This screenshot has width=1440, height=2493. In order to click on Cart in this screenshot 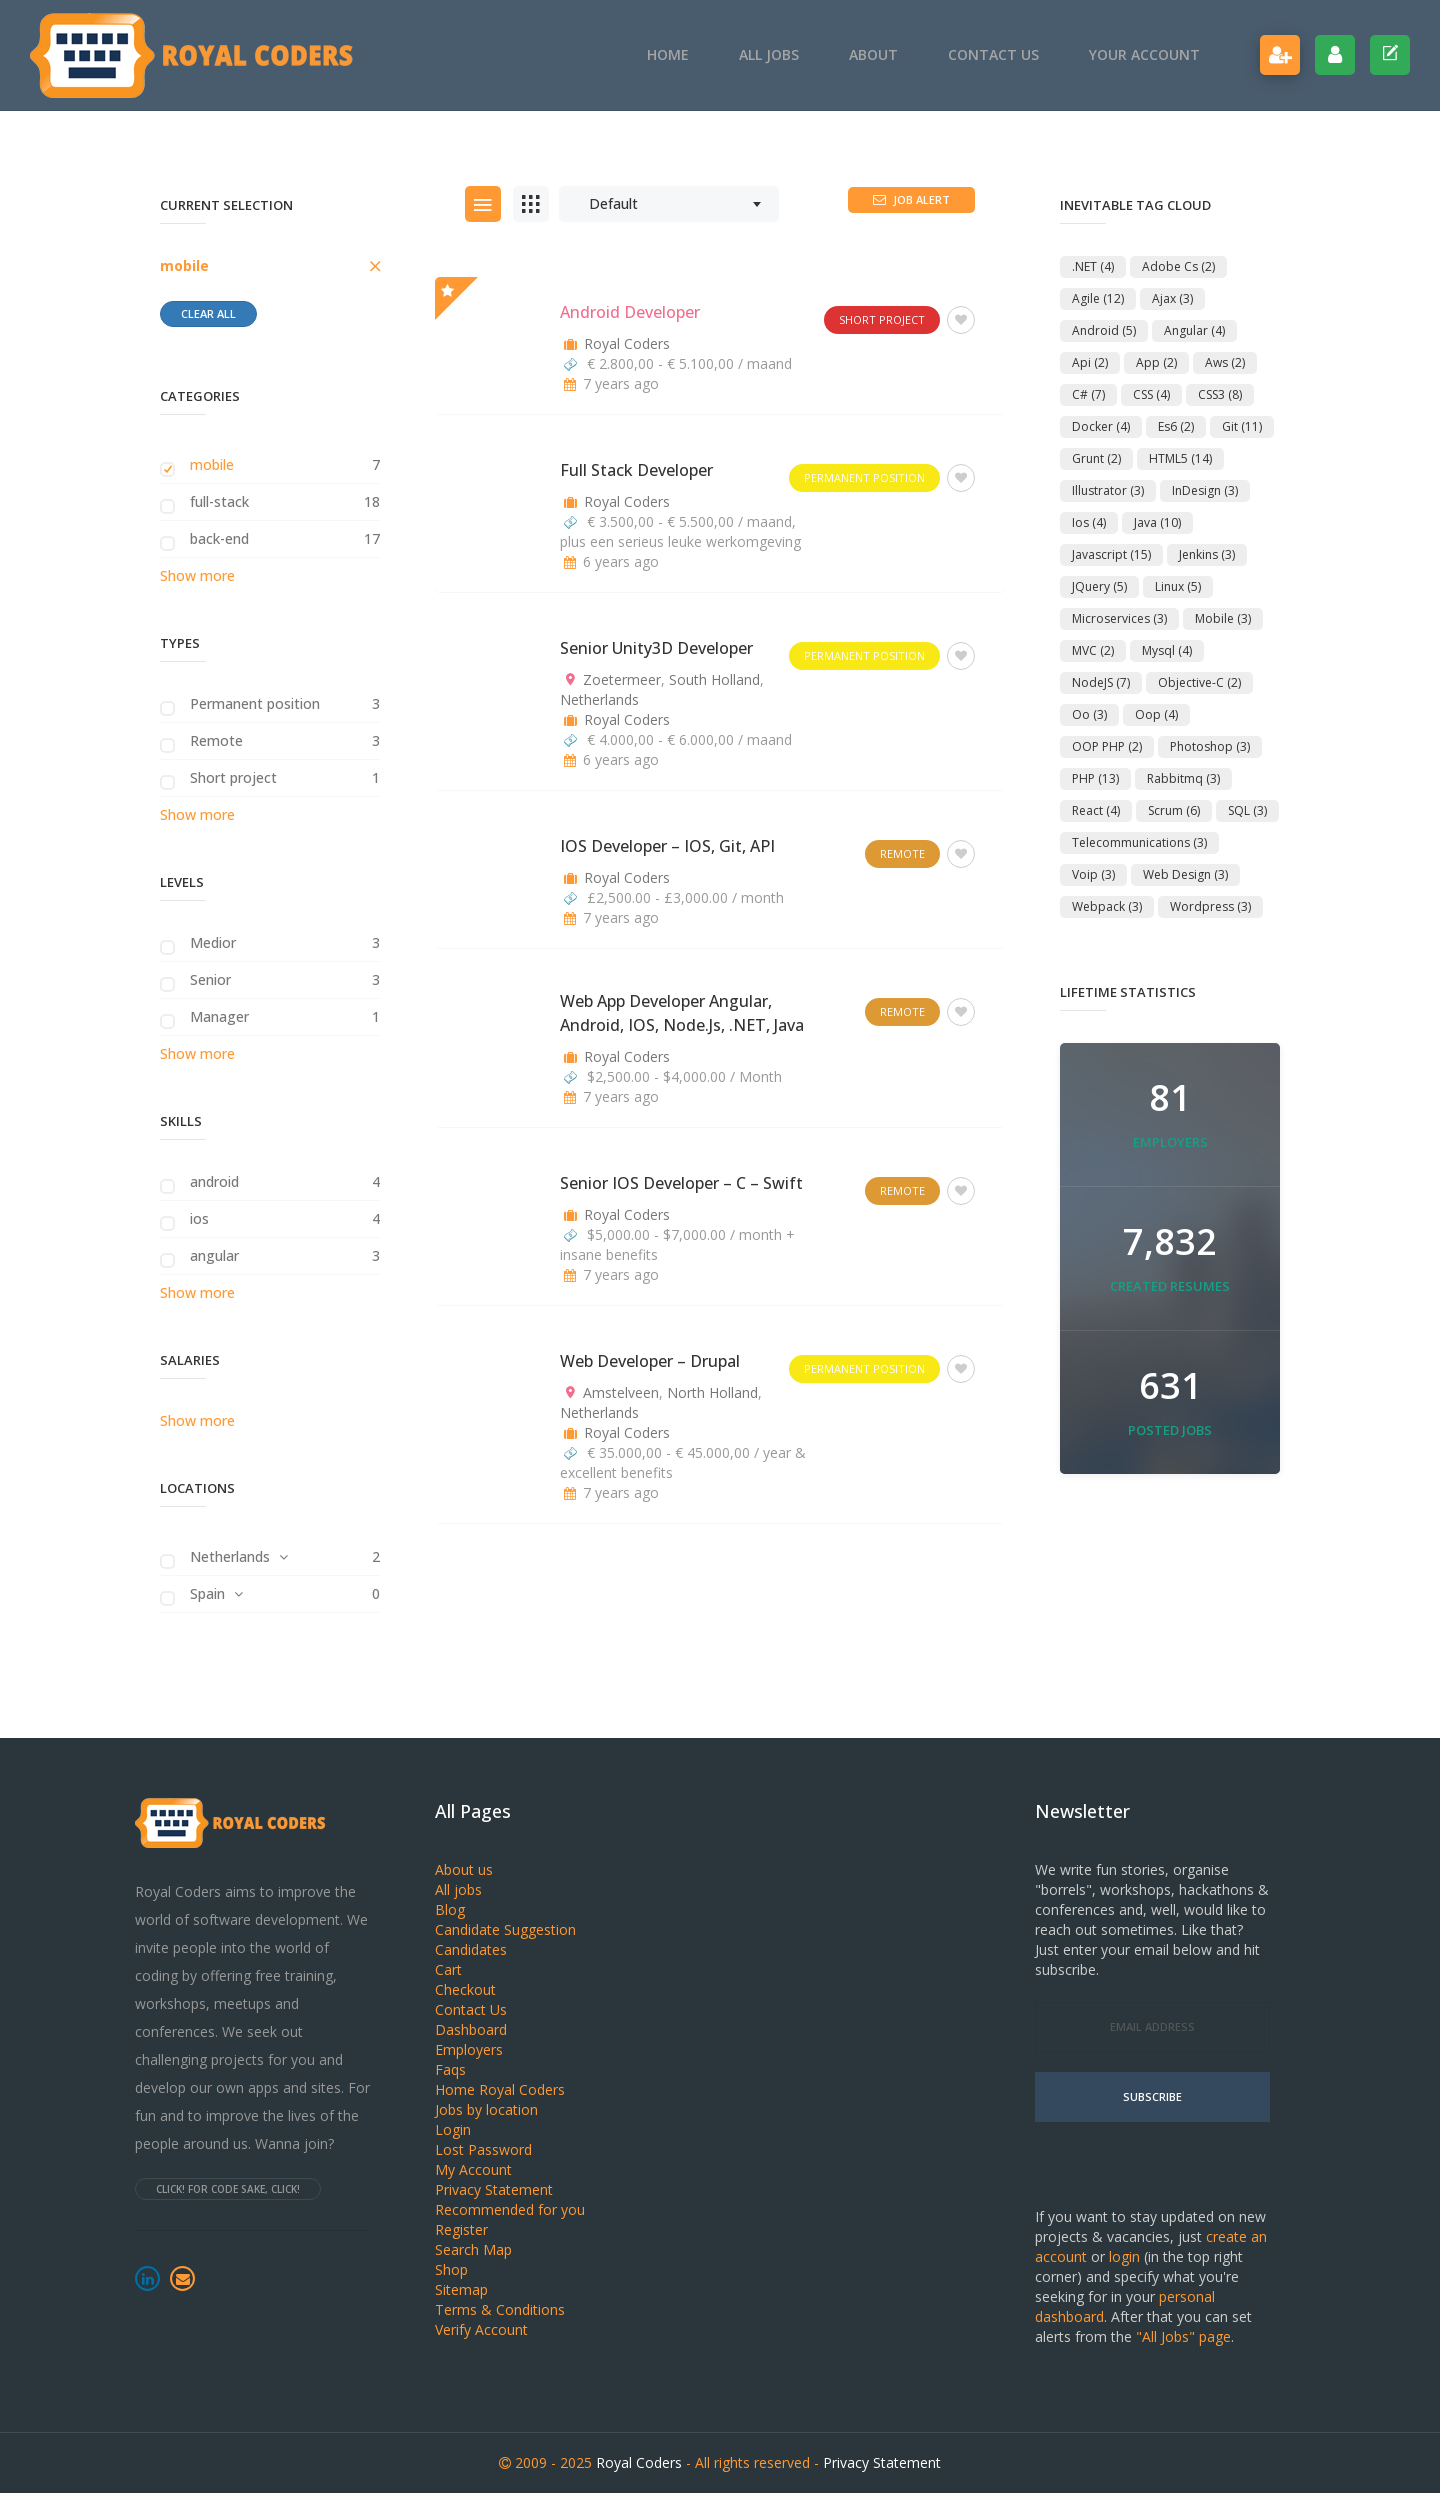, I will do `click(448, 1969)`.